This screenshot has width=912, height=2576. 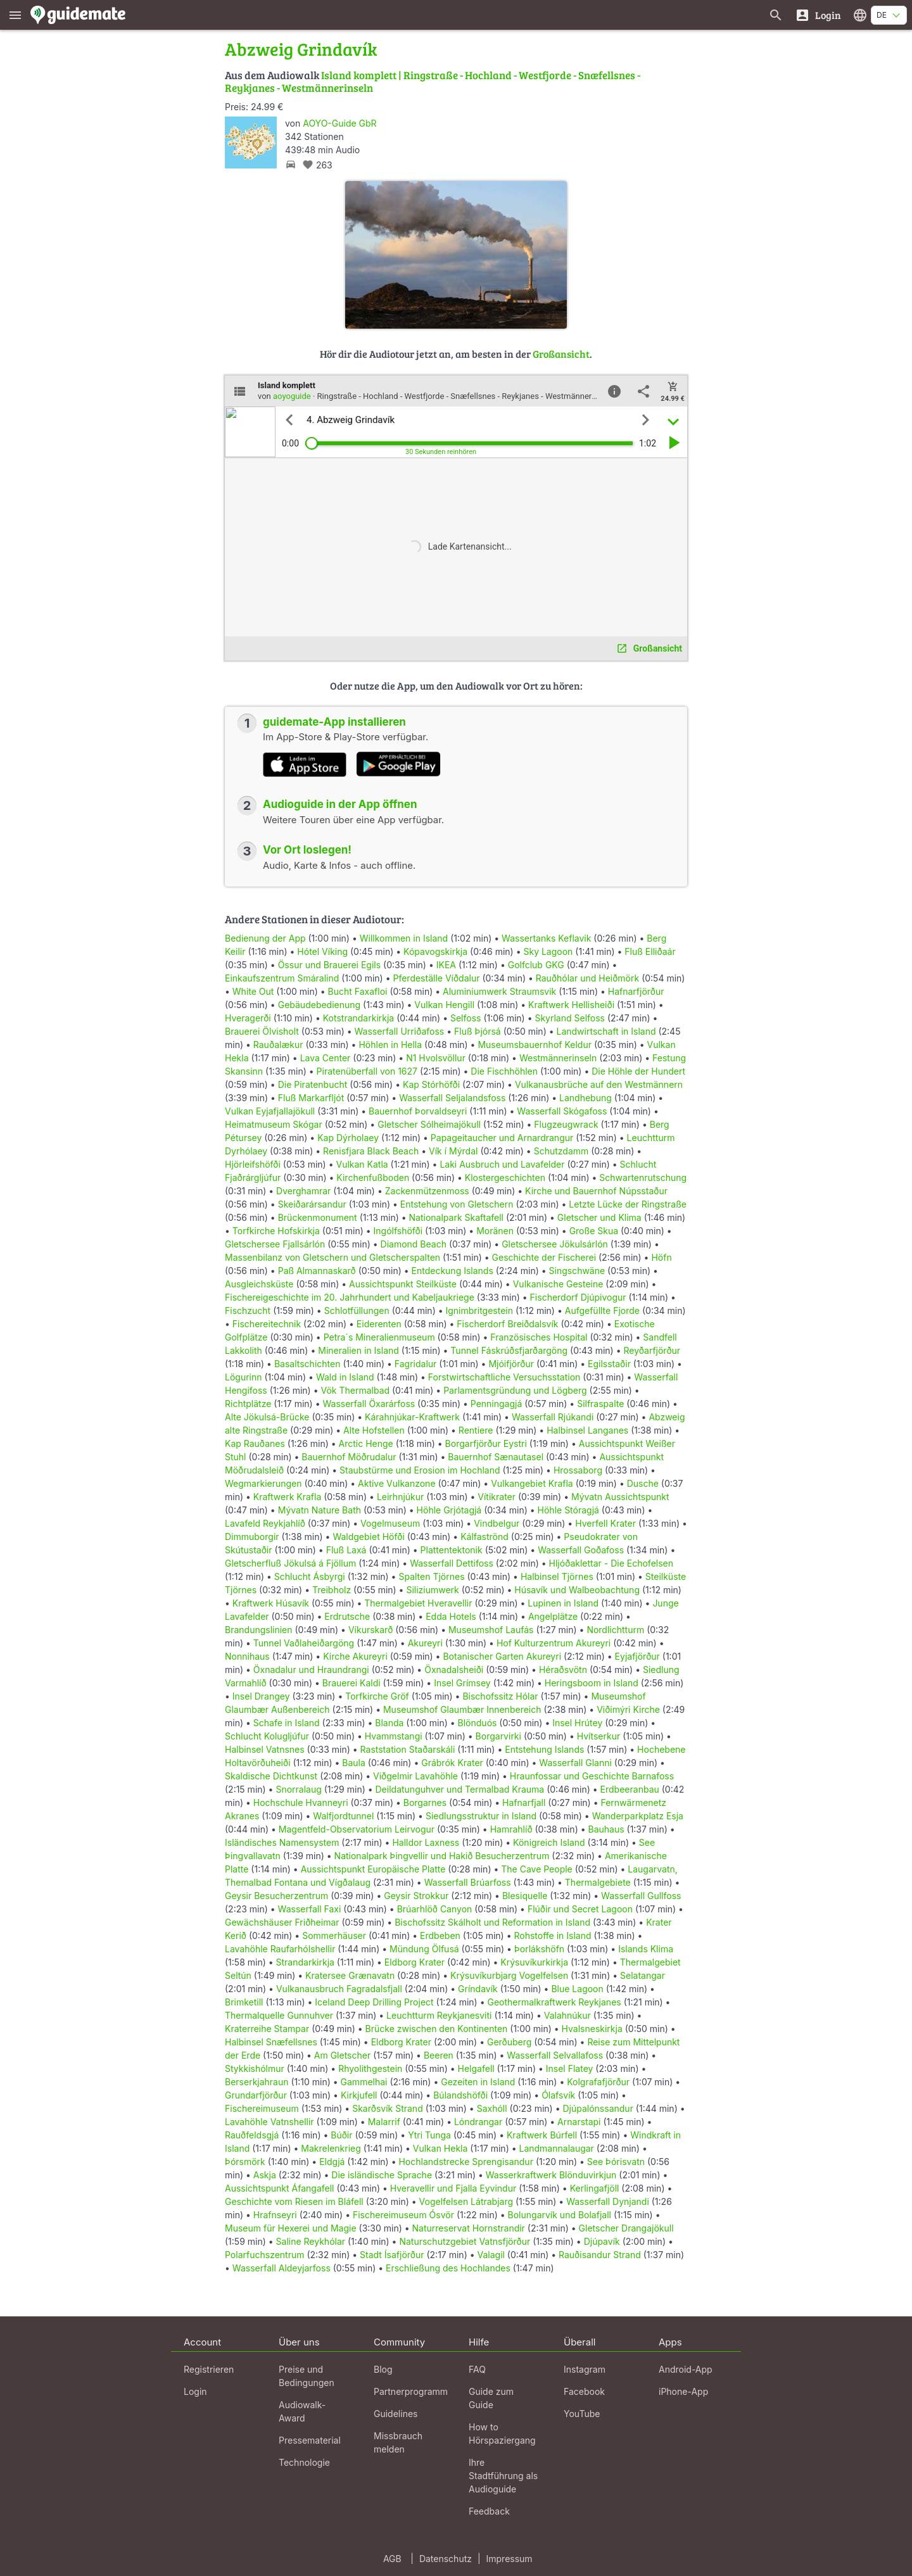 I want to click on Petra´s Mineralienmuseum, so click(x=379, y=1337).